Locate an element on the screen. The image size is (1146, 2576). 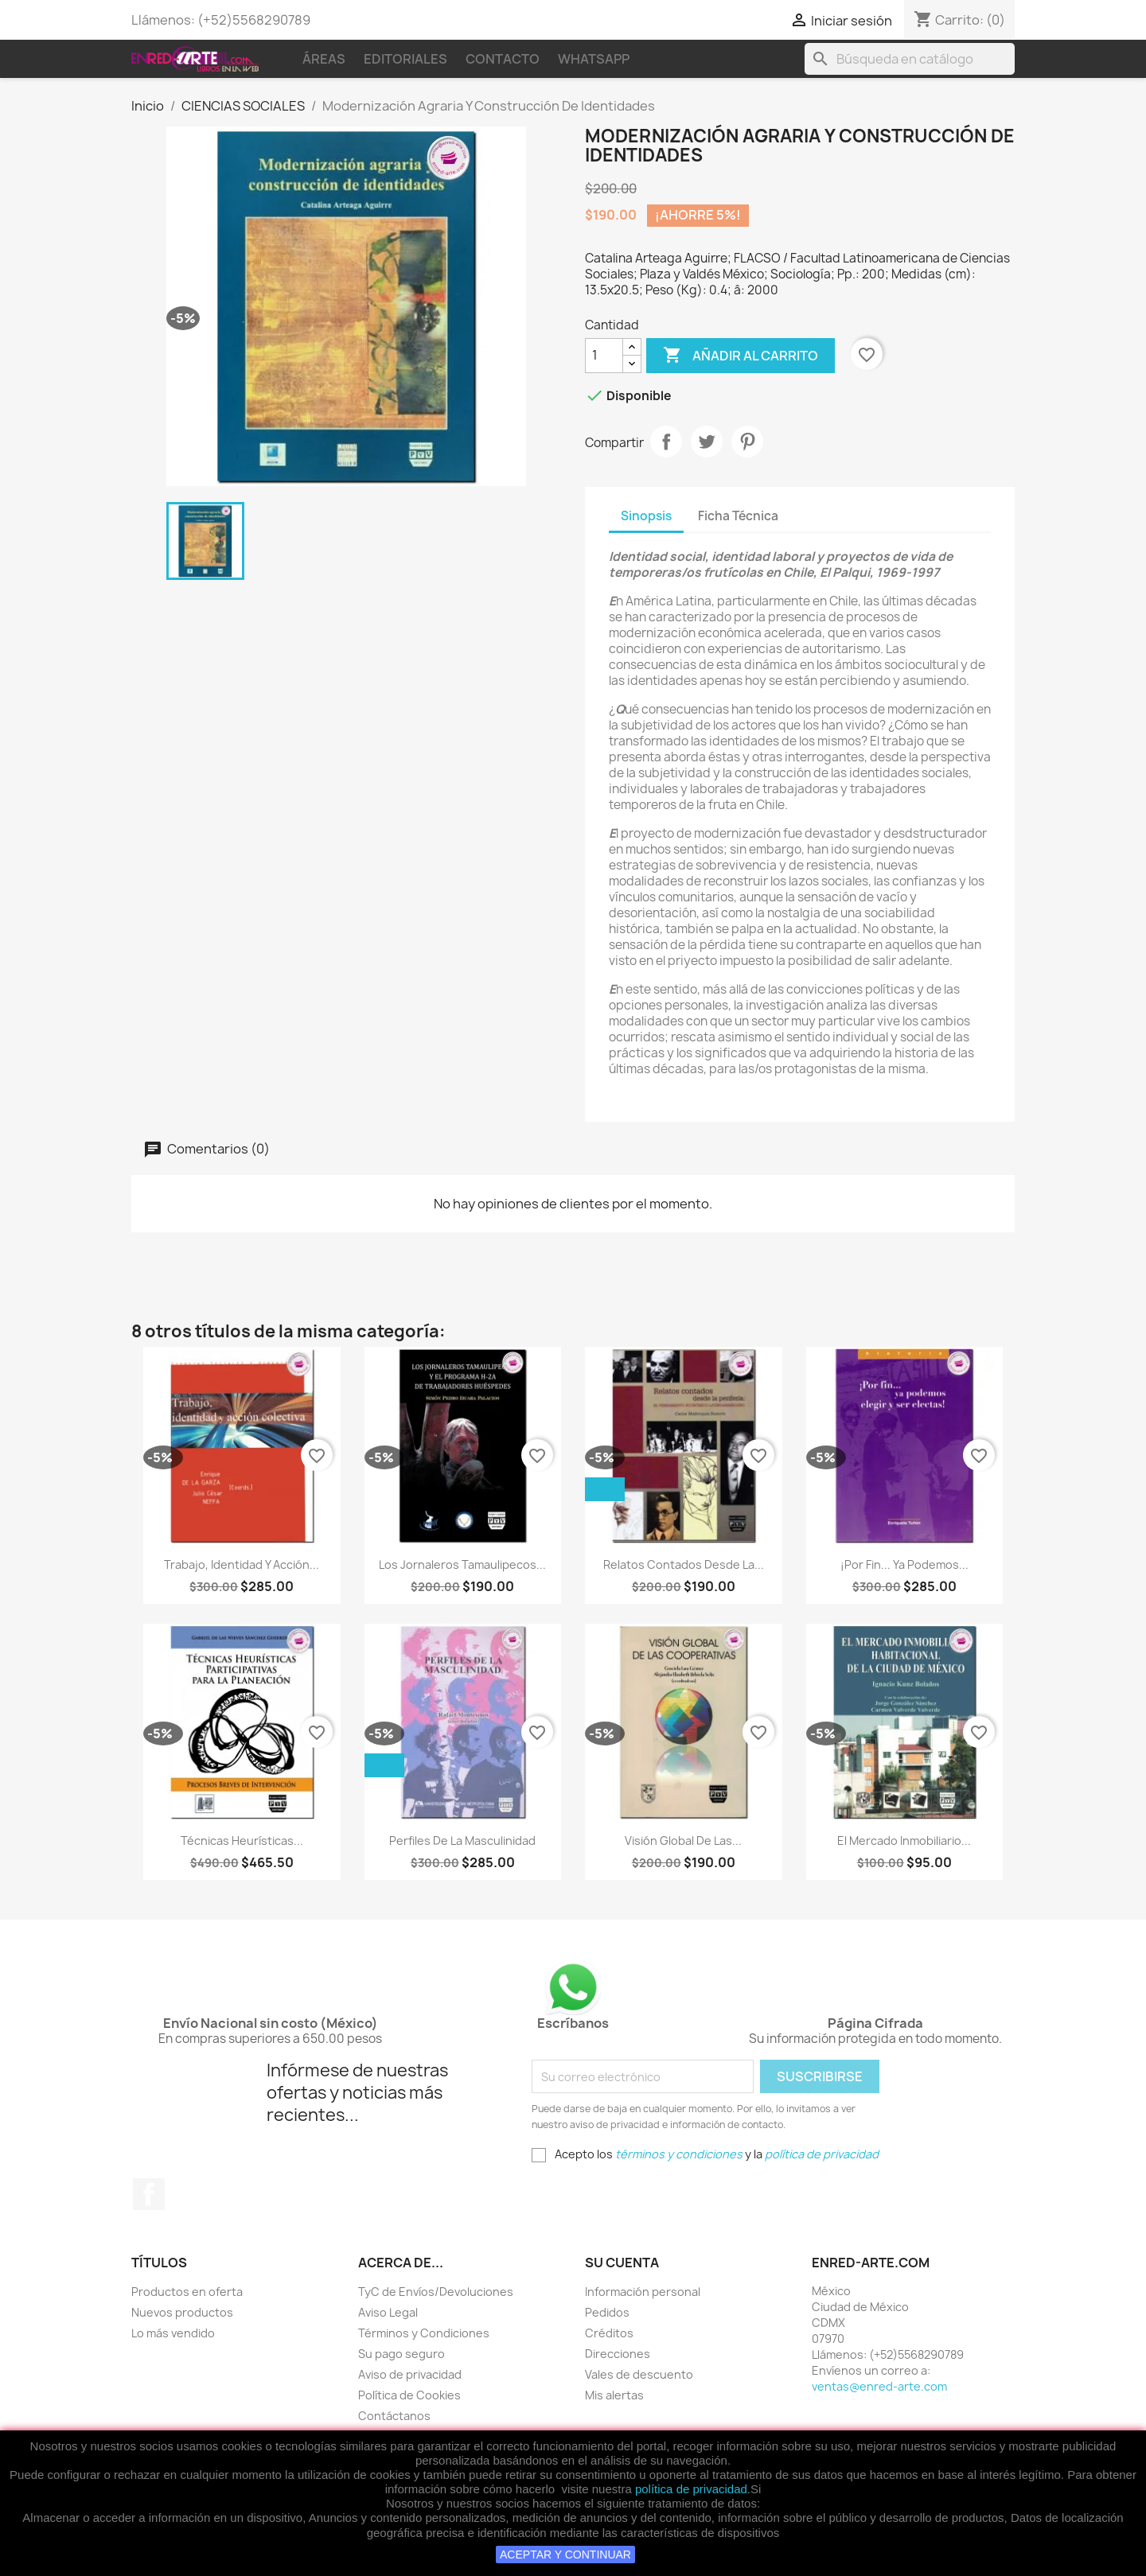
términos y condiciones is located at coordinates (679, 2154).